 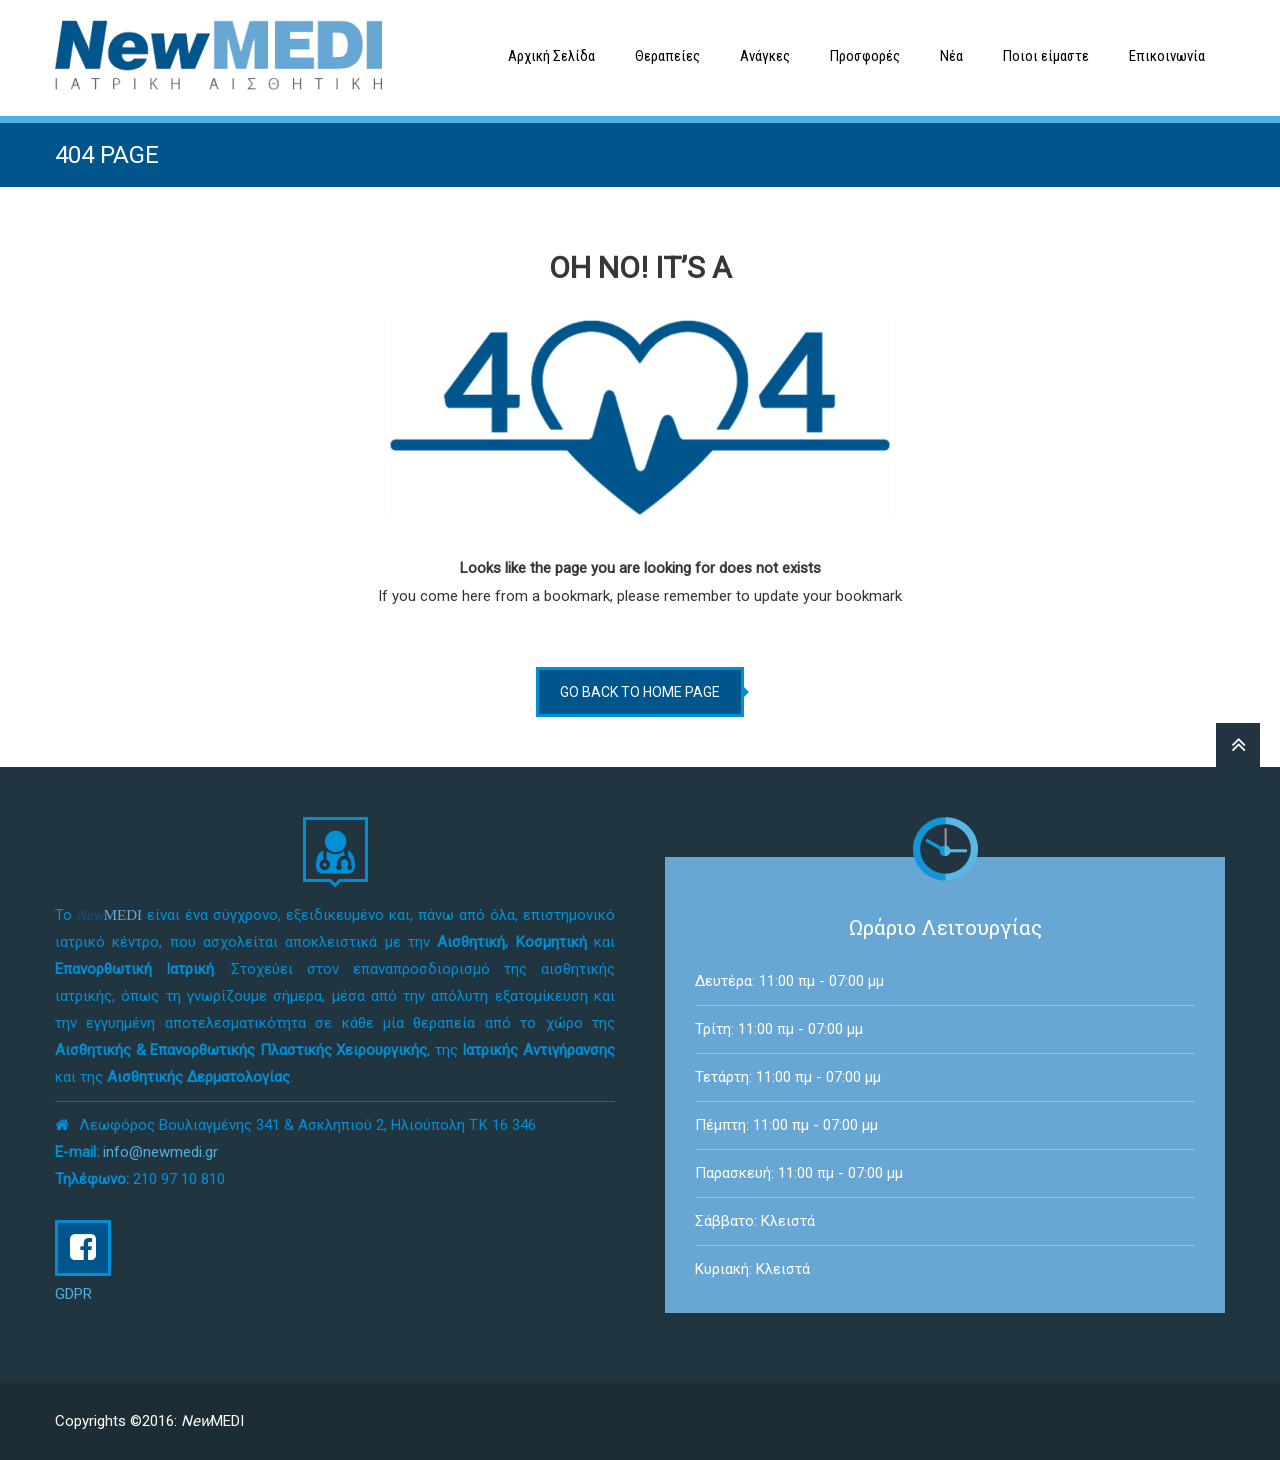 What do you see at coordinates (1046, 56) in the screenshot?
I see `Ποιοι είμαστε` at bounding box center [1046, 56].